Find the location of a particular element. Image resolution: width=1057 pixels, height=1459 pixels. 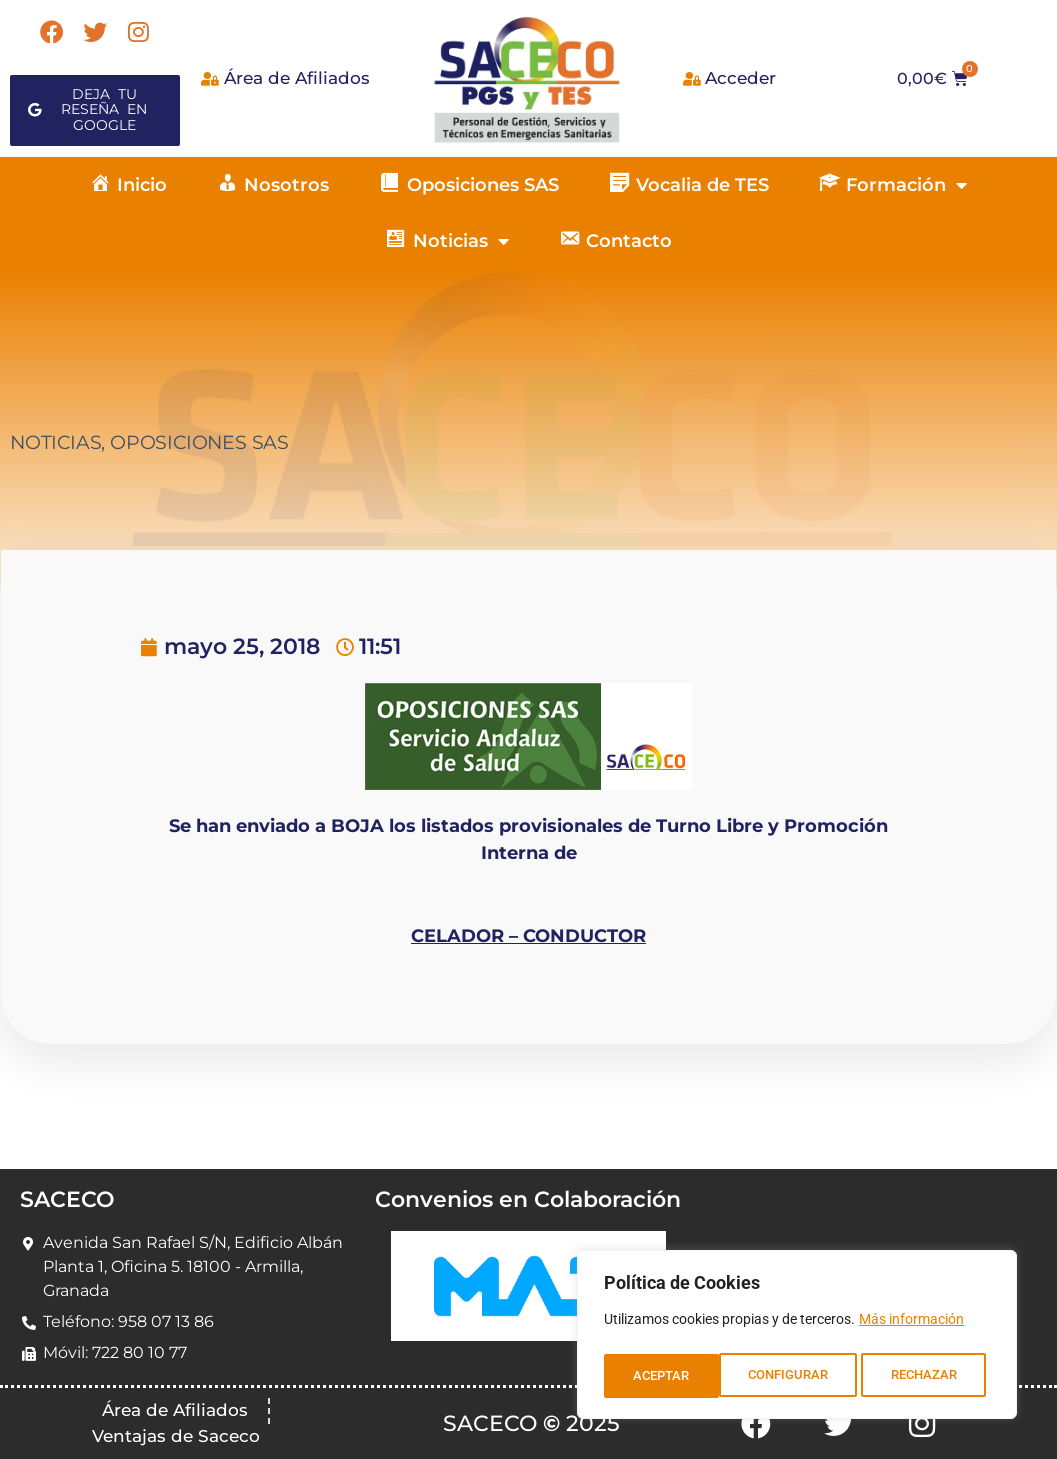

RECHAZAR is located at coordinates (809, 1376).